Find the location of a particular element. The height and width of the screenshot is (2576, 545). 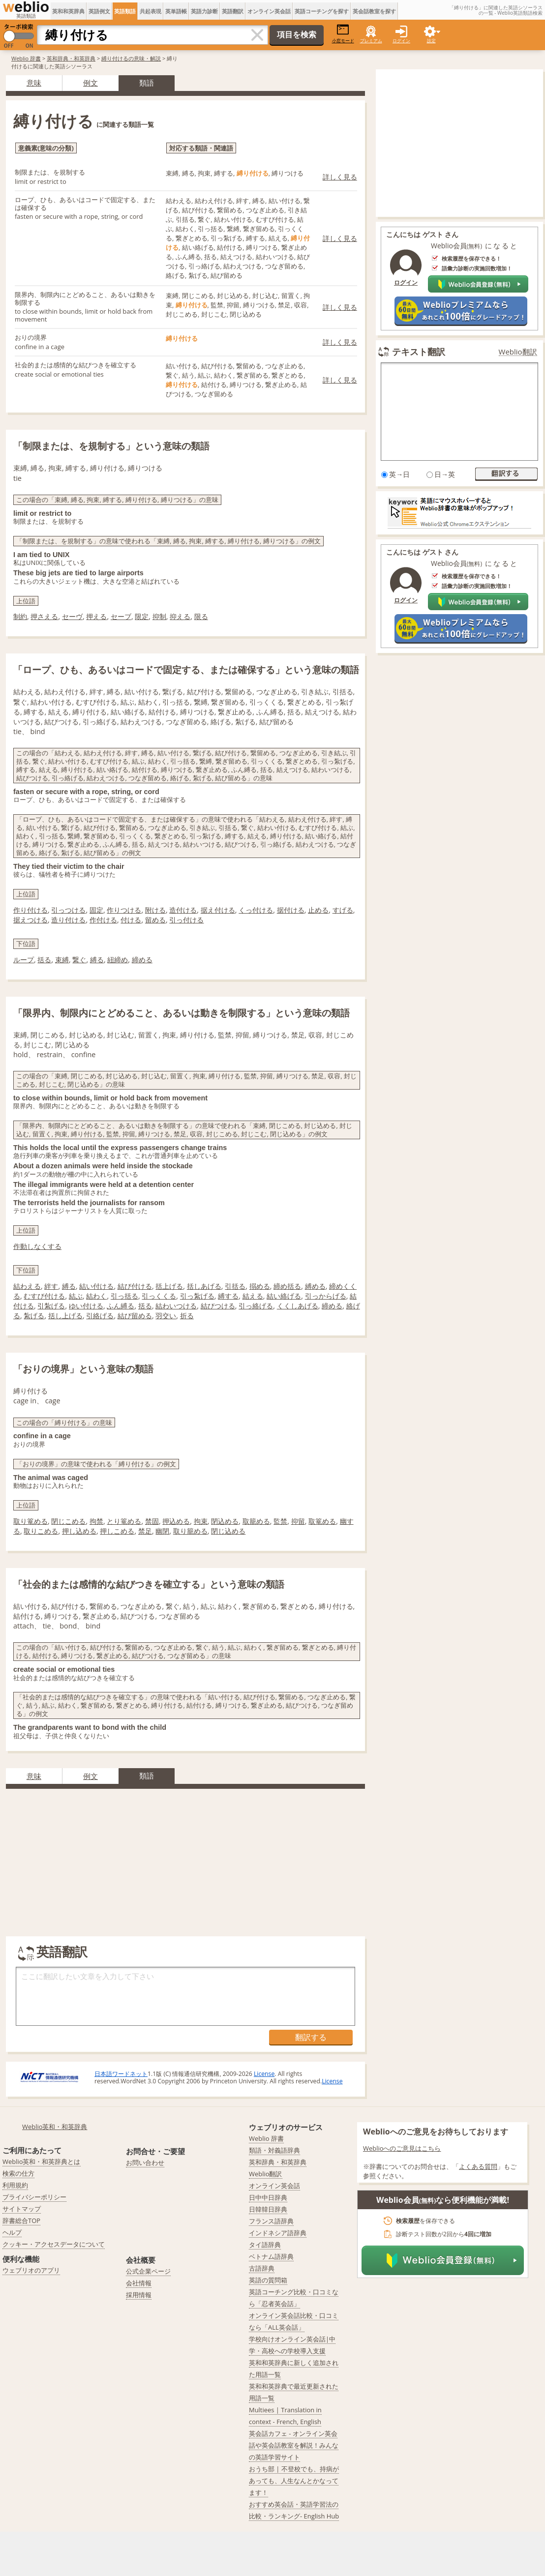

押さえる is located at coordinates (44, 616).